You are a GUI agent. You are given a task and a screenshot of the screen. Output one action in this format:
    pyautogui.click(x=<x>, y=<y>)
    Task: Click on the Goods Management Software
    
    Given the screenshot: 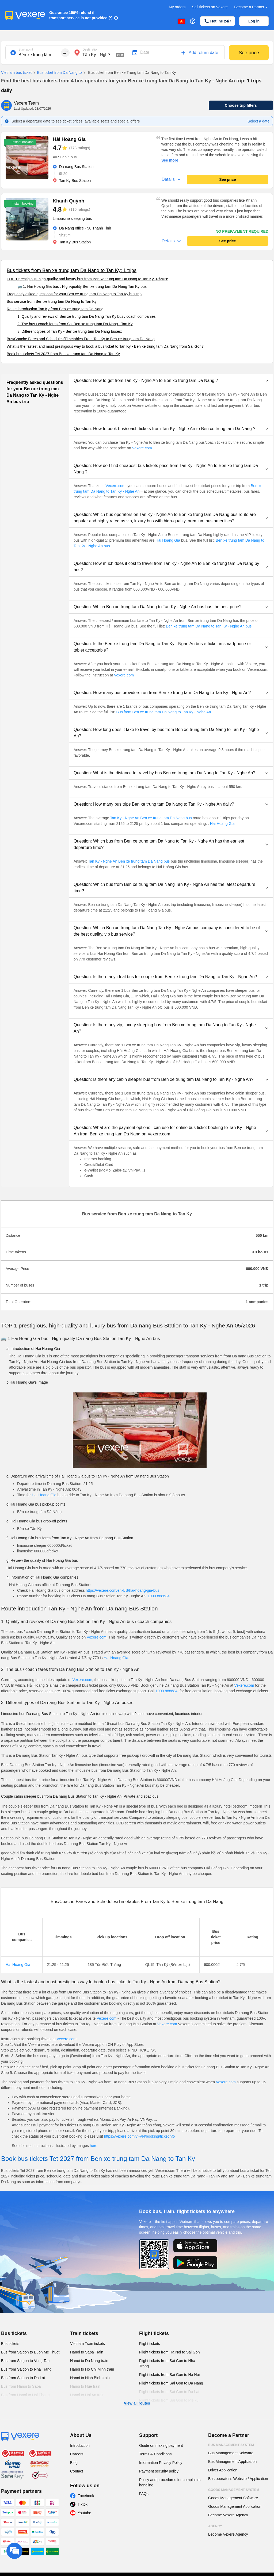 What is the action you would take?
    pyautogui.click(x=233, y=2498)
    